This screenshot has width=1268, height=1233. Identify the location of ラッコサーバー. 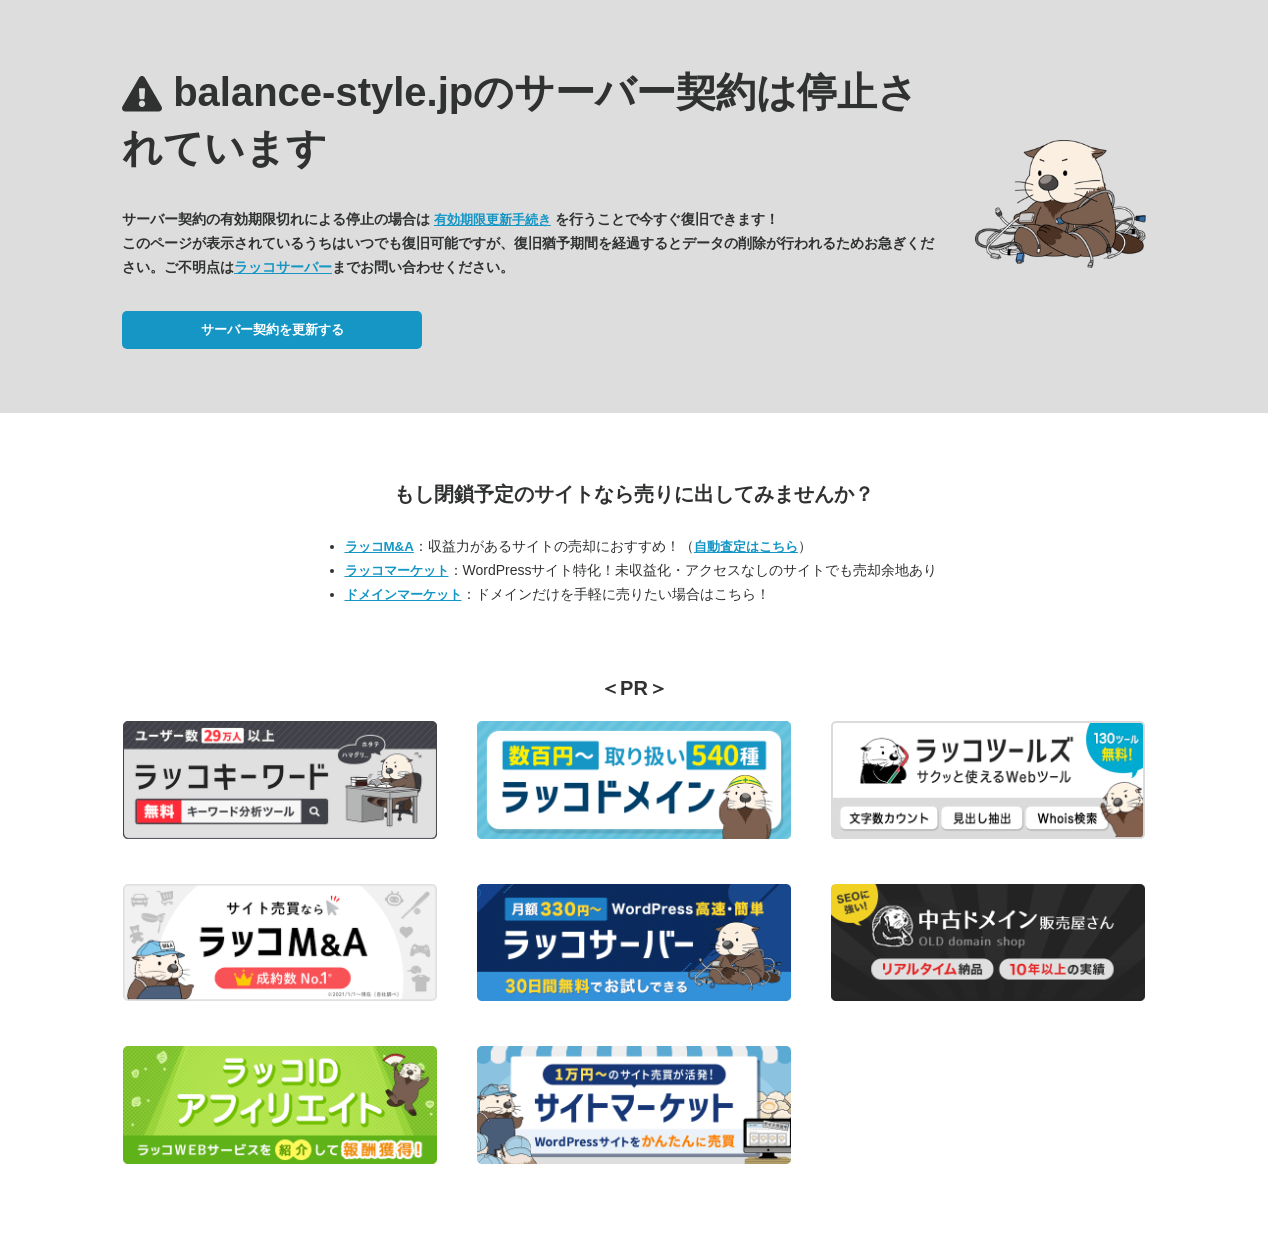
(283, 267).